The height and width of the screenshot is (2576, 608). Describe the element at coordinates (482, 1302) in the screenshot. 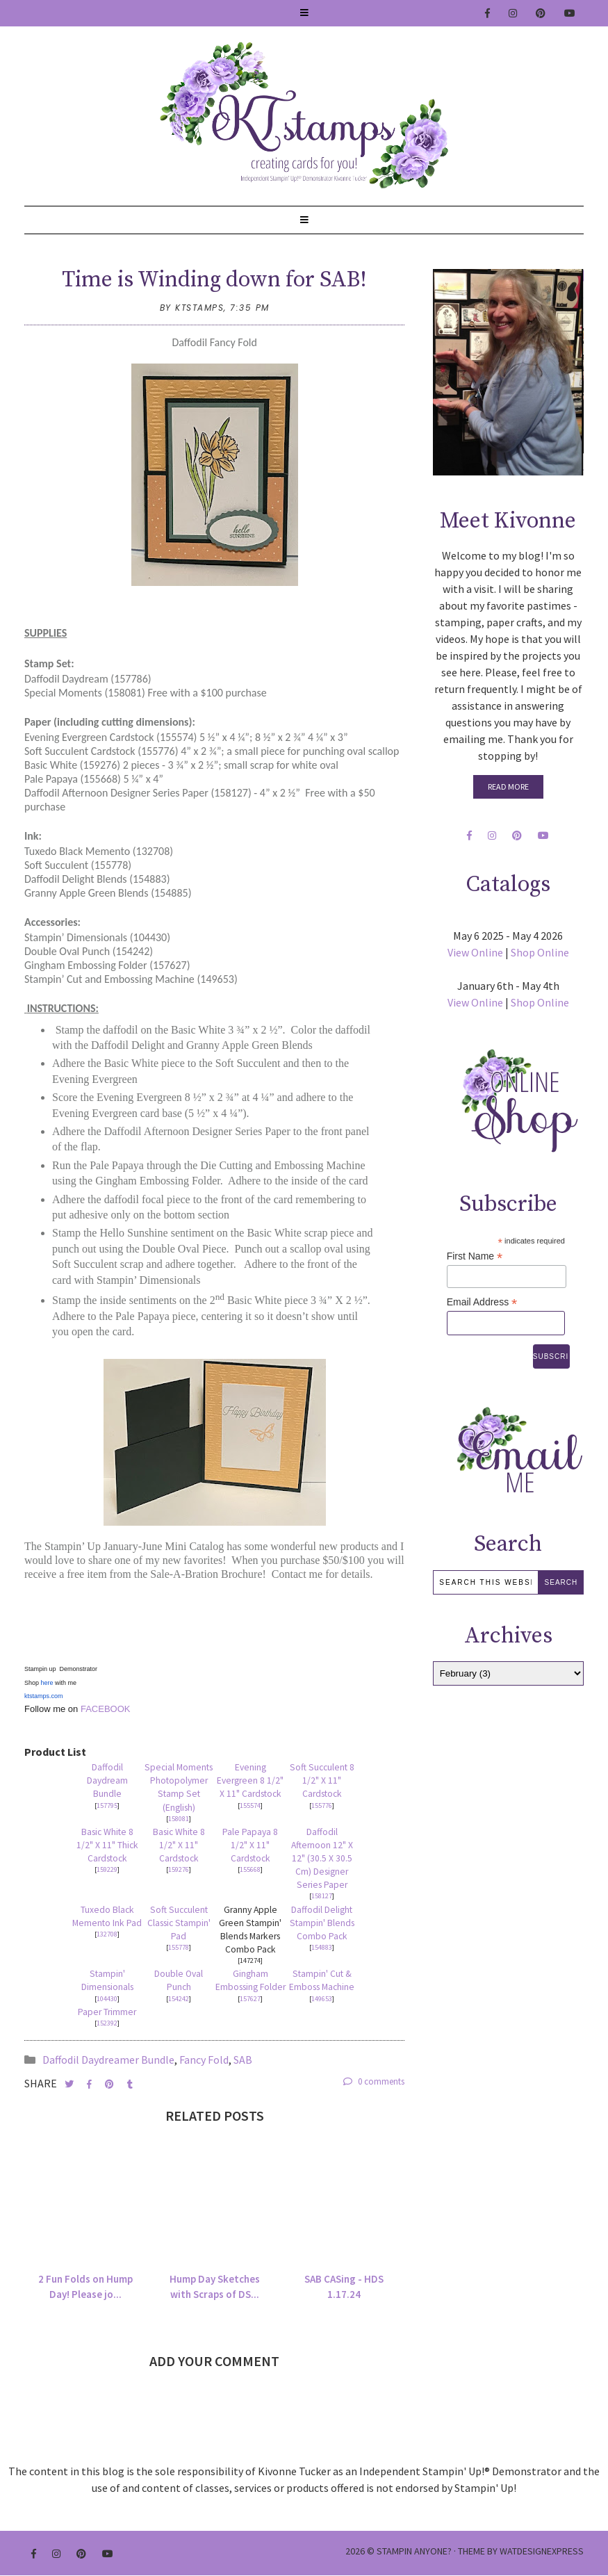

I see `Email Address` at that location.